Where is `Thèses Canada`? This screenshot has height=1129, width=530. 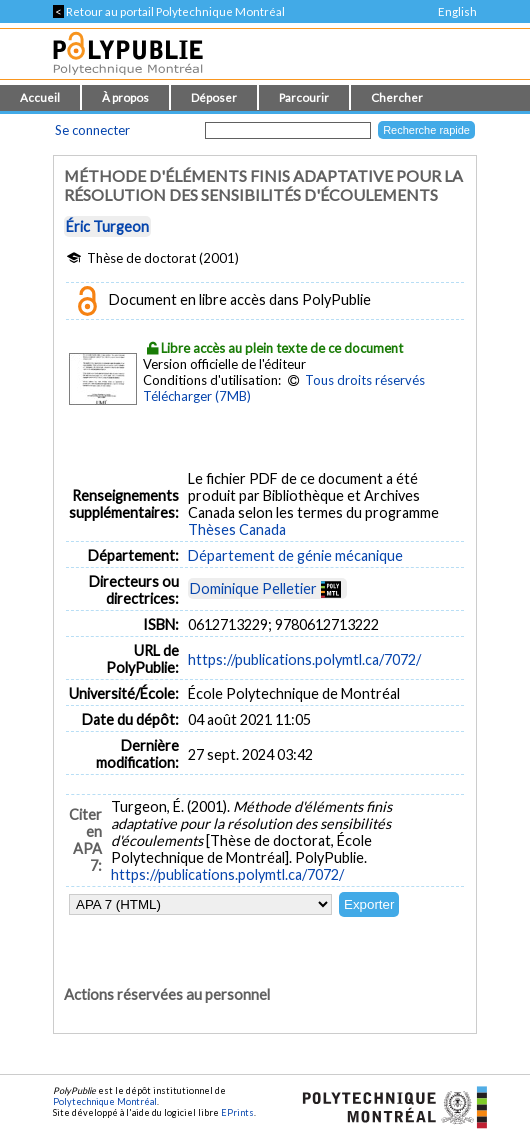
Thèses Canada is located at coordinates (237, 529).